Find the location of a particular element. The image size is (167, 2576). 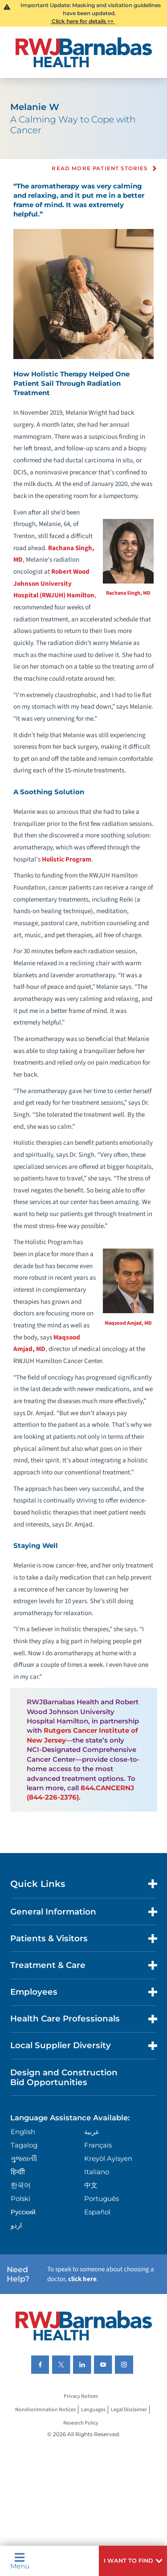

Tagalog is located at coordinates (24, 2145).